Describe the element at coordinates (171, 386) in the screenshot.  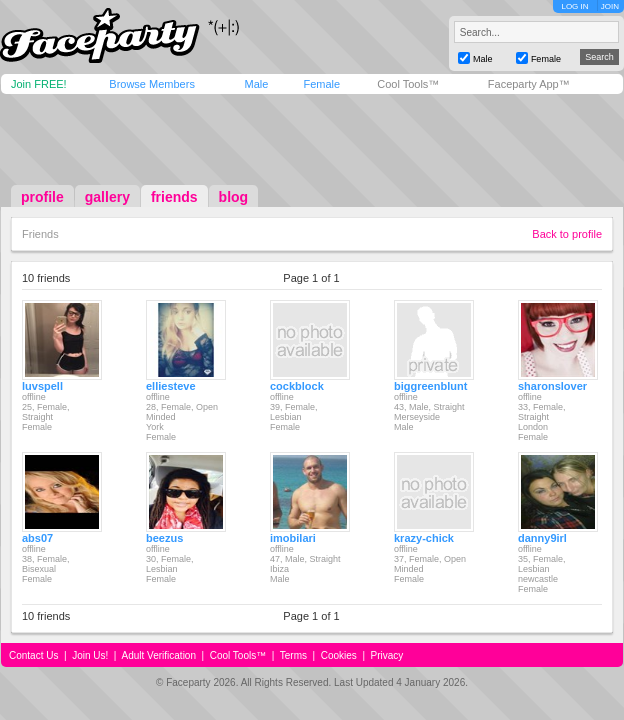
I see `elliesteve` at that location.